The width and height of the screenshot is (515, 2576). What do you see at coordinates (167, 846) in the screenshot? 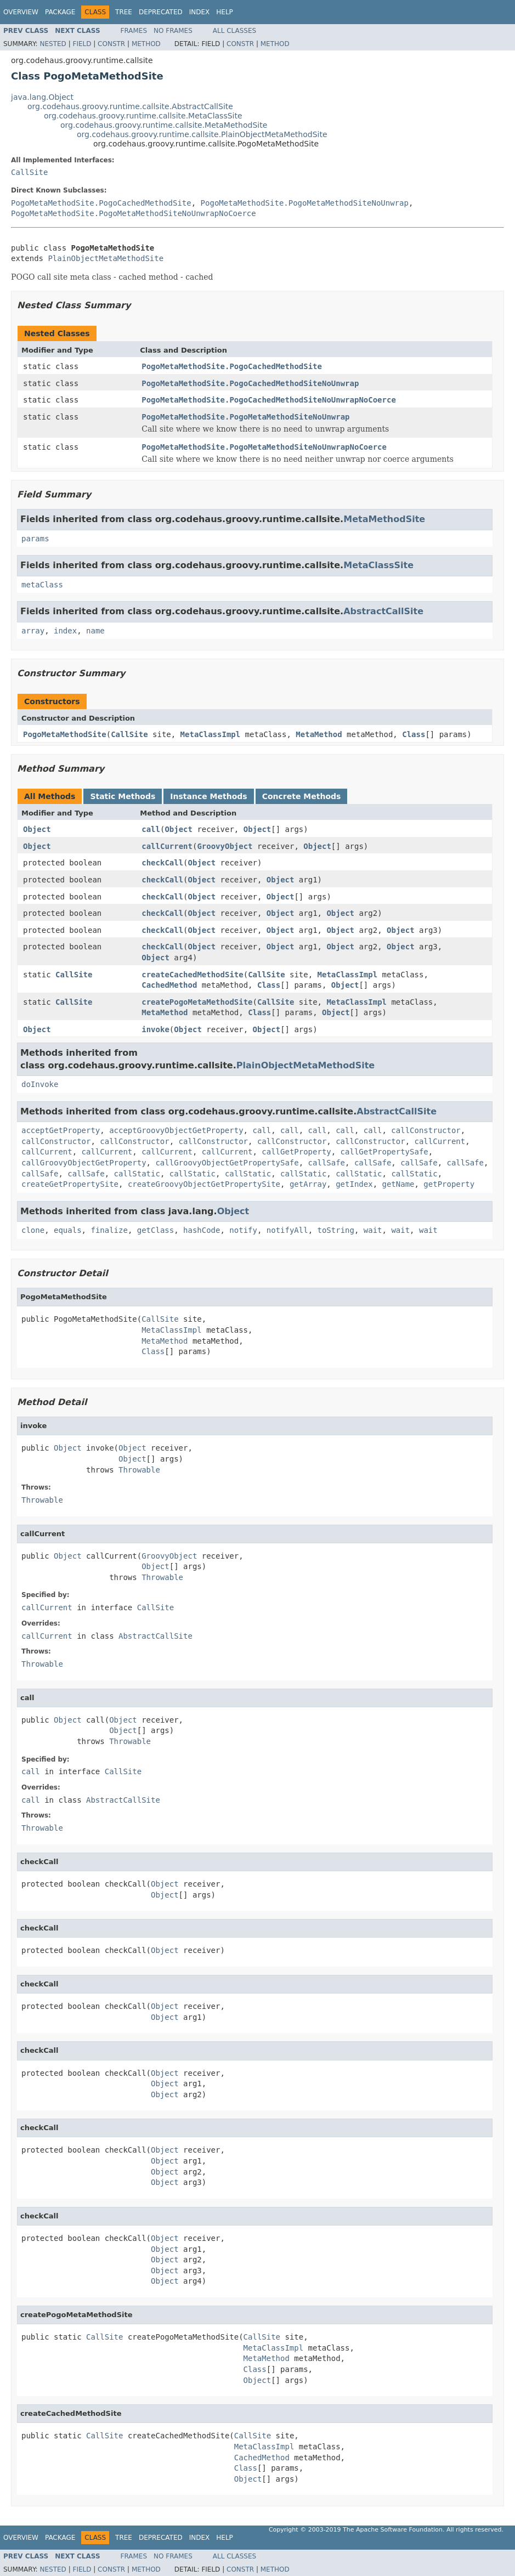
I see `callCurrent` at bounding box center [167, 846].